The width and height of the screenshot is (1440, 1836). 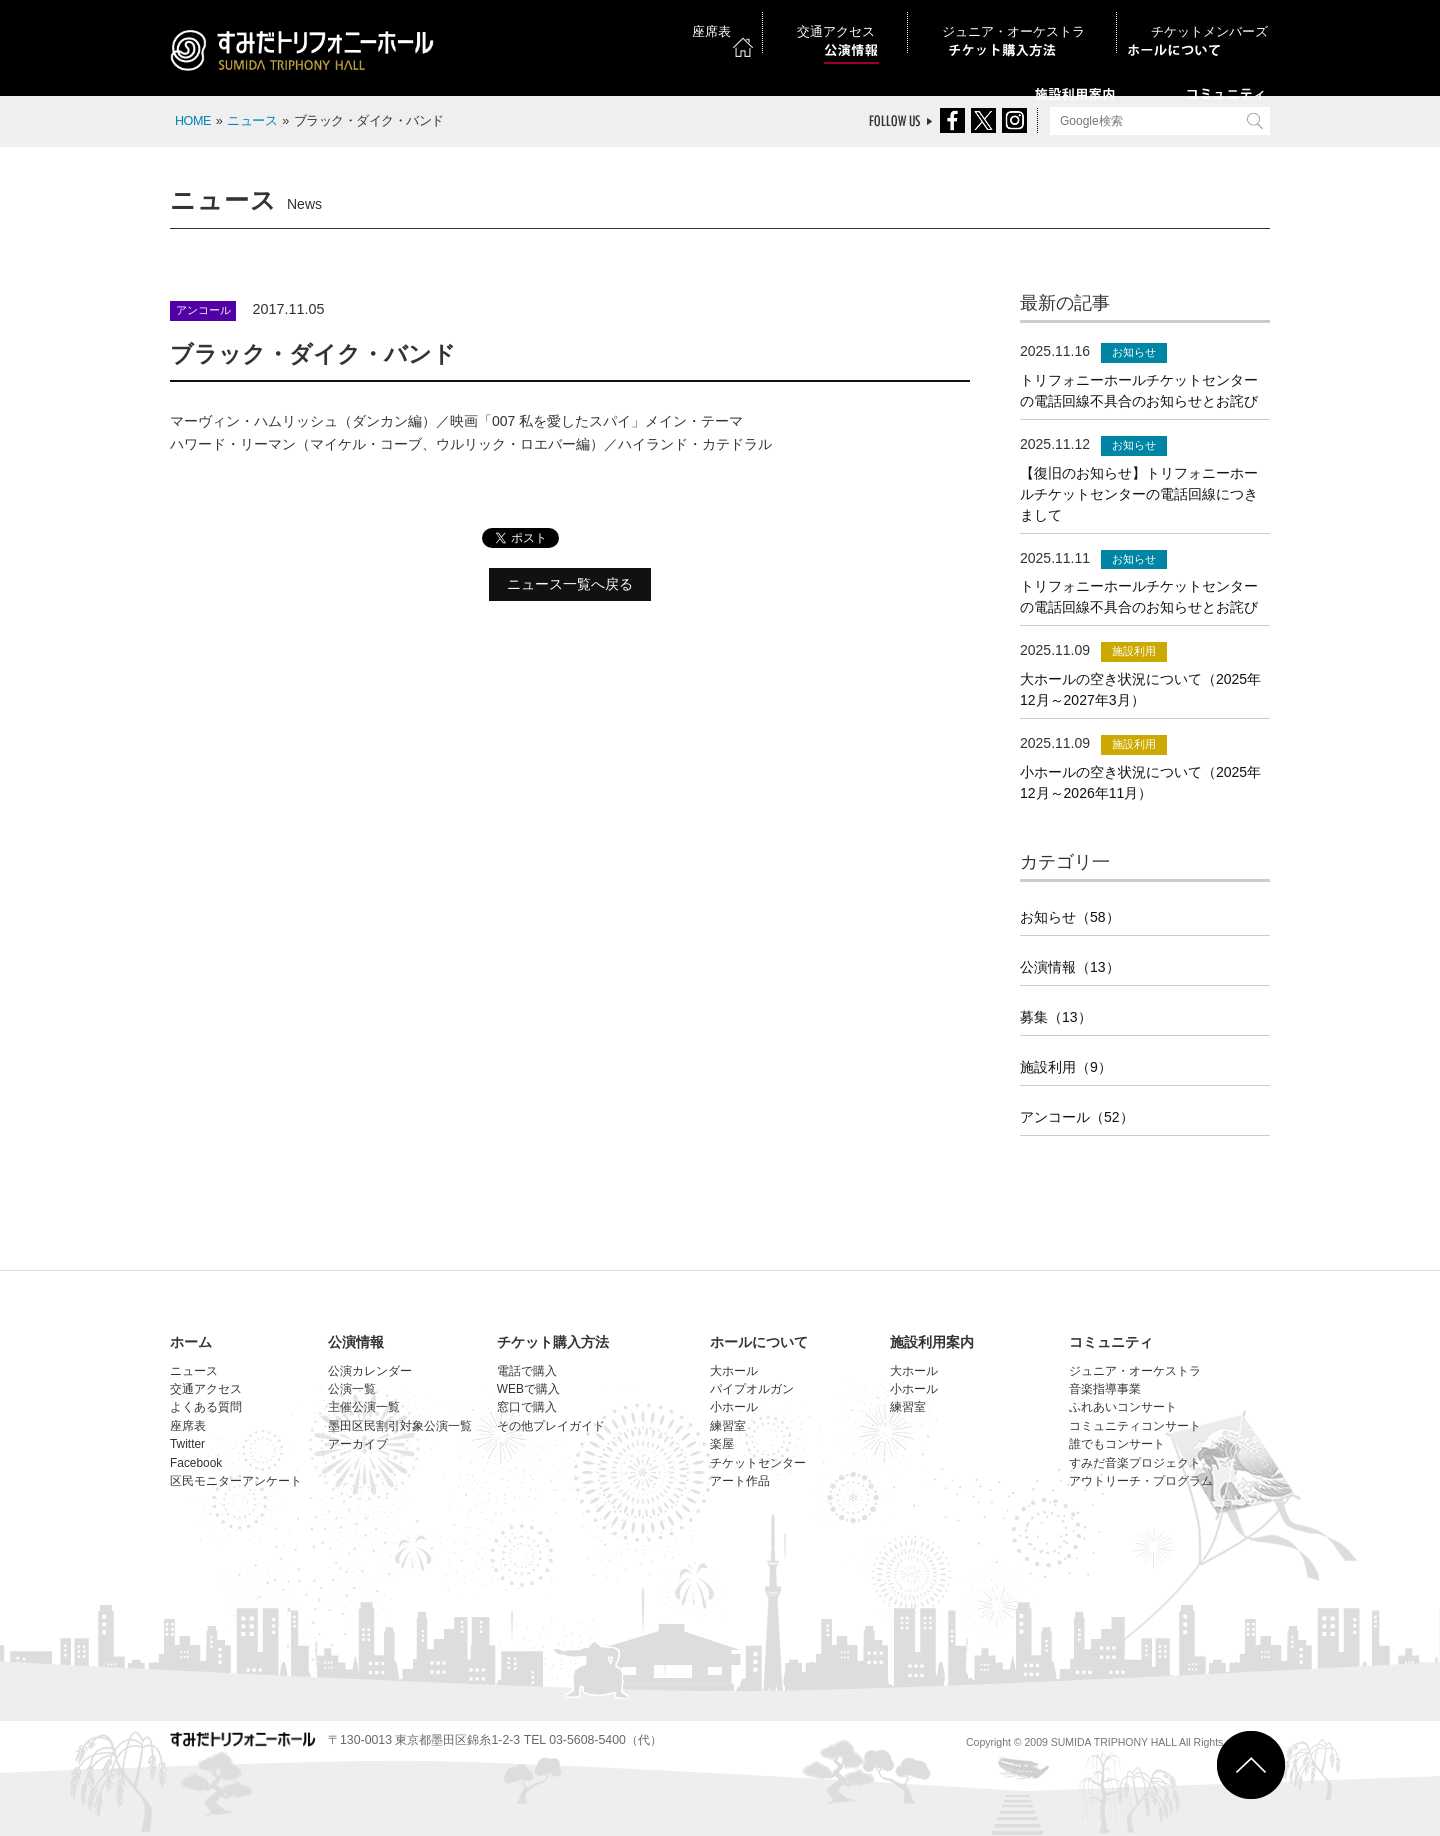 I want to click on 大ホール, so click(x=734, y=1371).